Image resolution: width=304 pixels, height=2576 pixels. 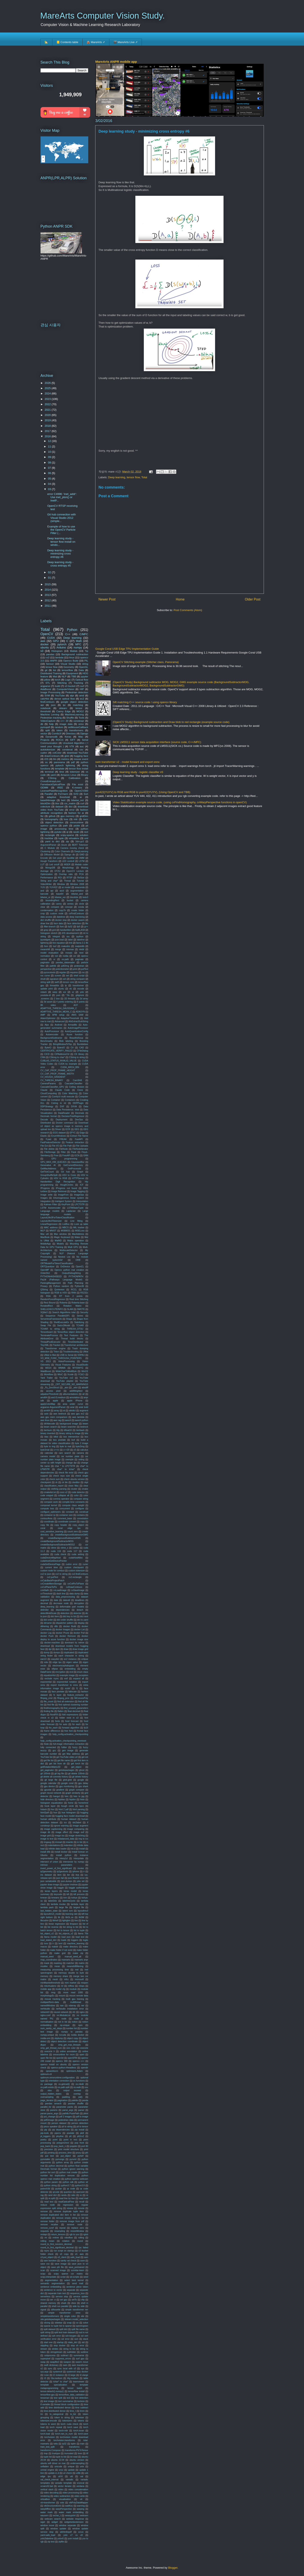 What do you see at coordinates (52, 1031) in the screenshot?
I see `AutoProcessor` at bounding box center [52, 1031].